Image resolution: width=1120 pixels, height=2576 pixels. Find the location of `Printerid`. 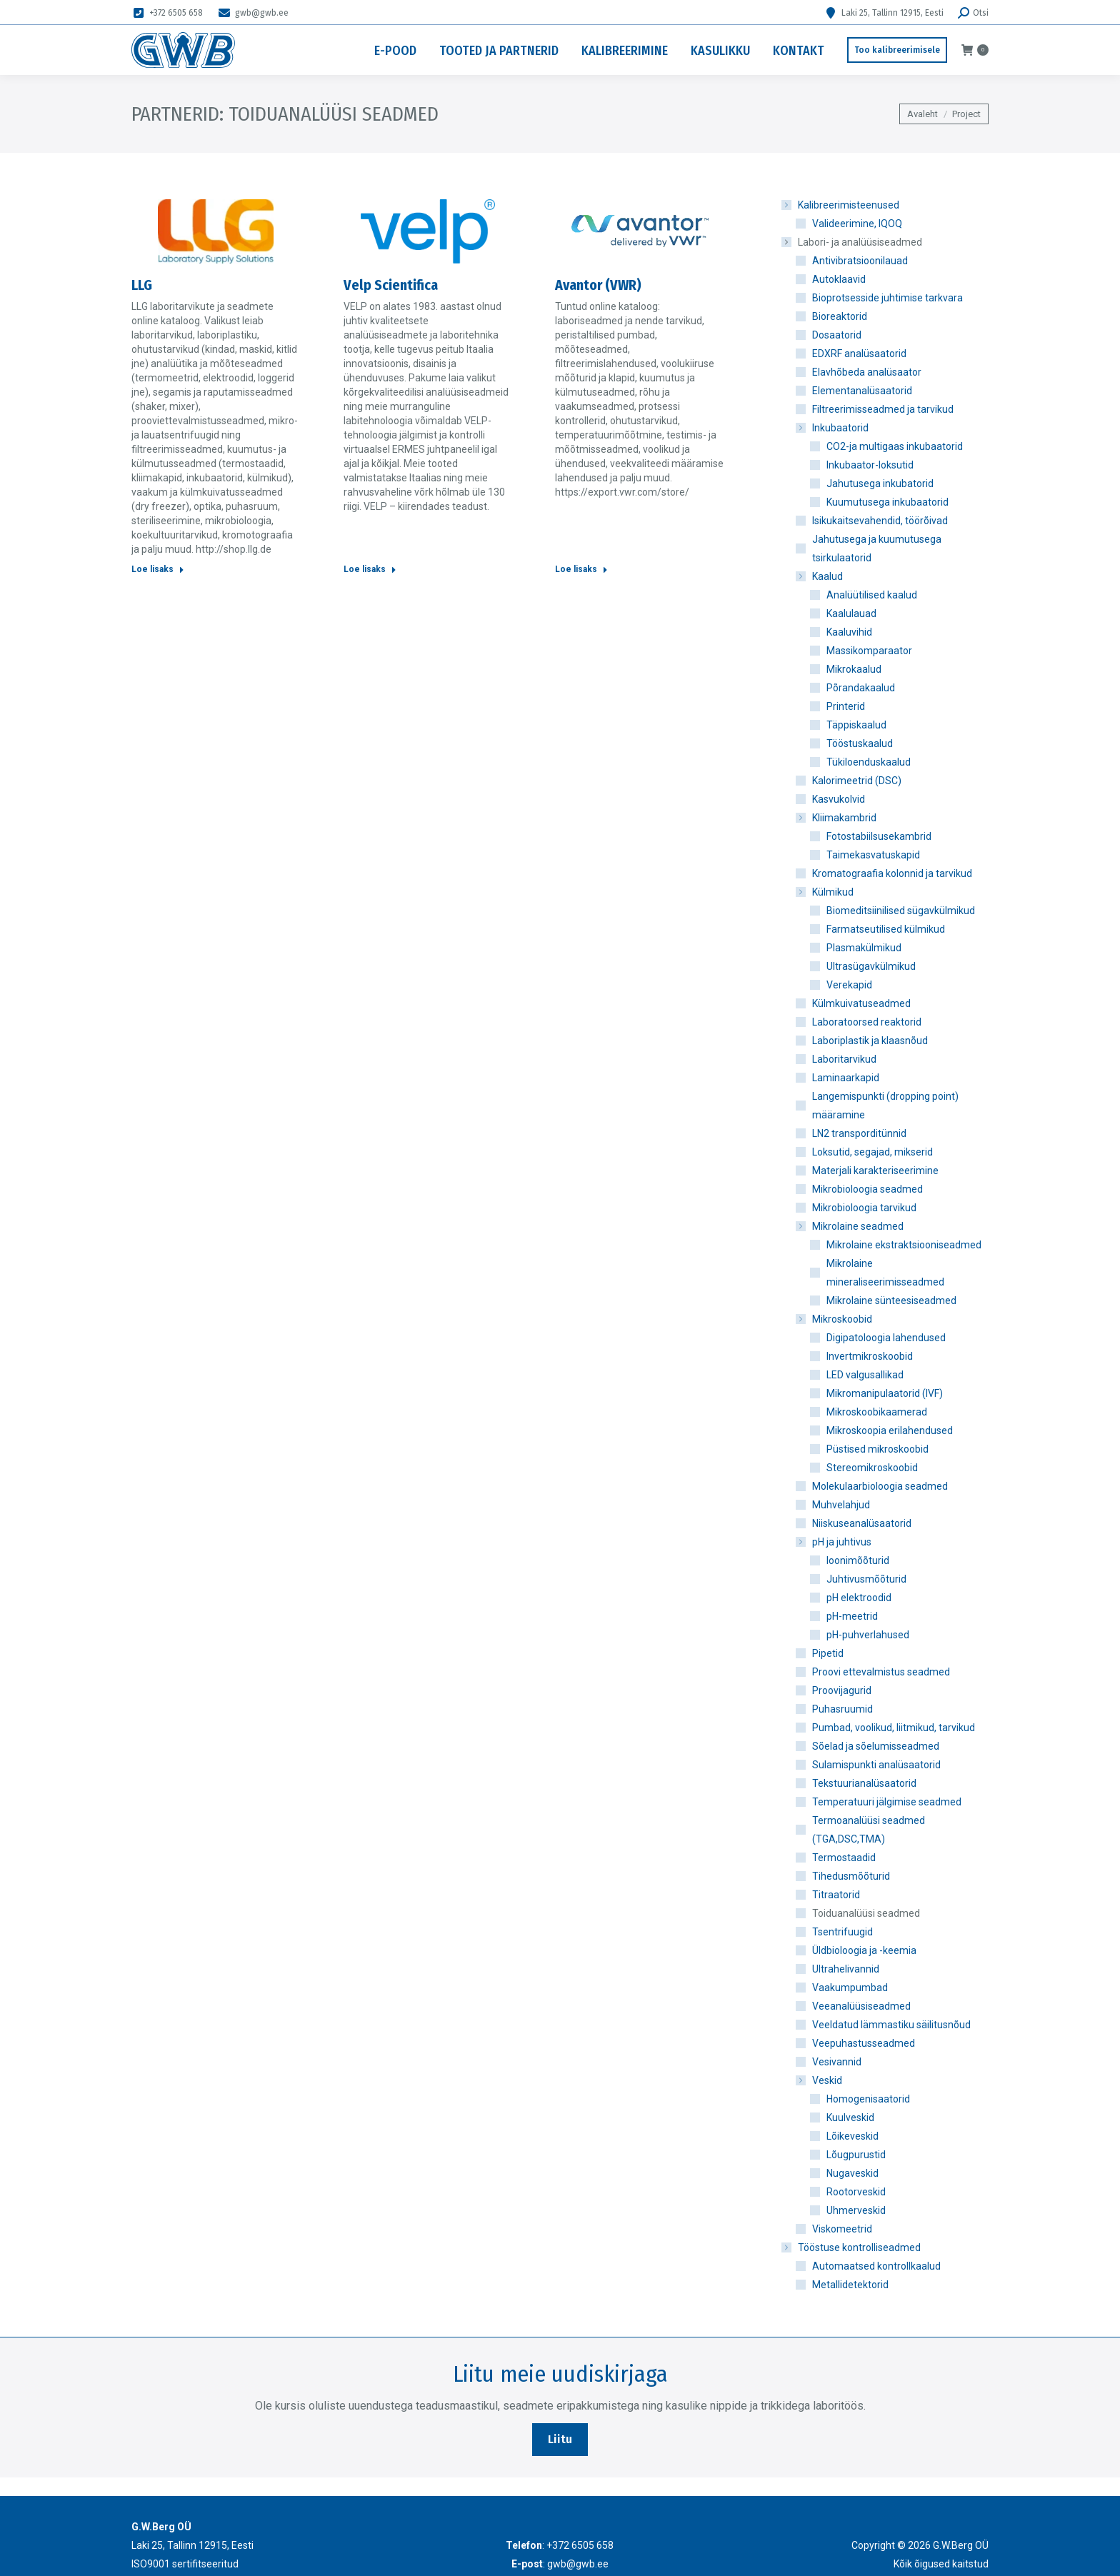

Printerid is located at coordinates (845, 706).